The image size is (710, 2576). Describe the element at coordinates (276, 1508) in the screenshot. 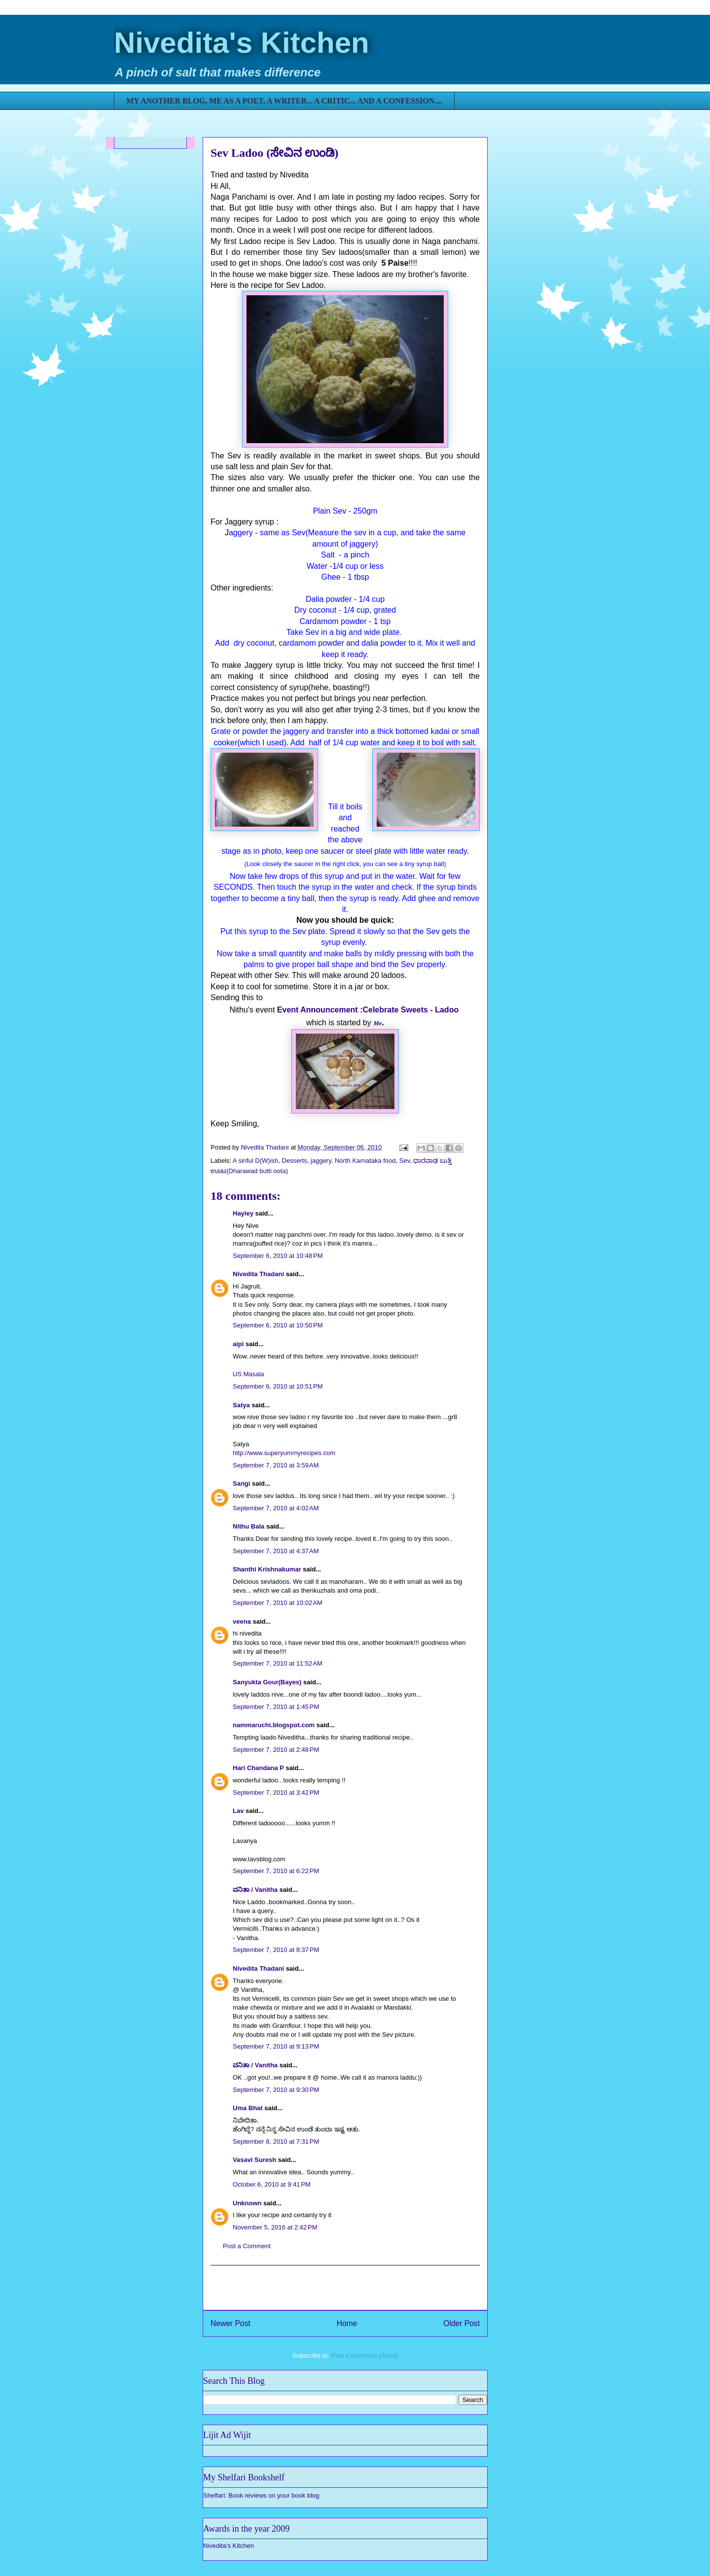

I see `September 7, 2010 at 4:02 AM` at that location.